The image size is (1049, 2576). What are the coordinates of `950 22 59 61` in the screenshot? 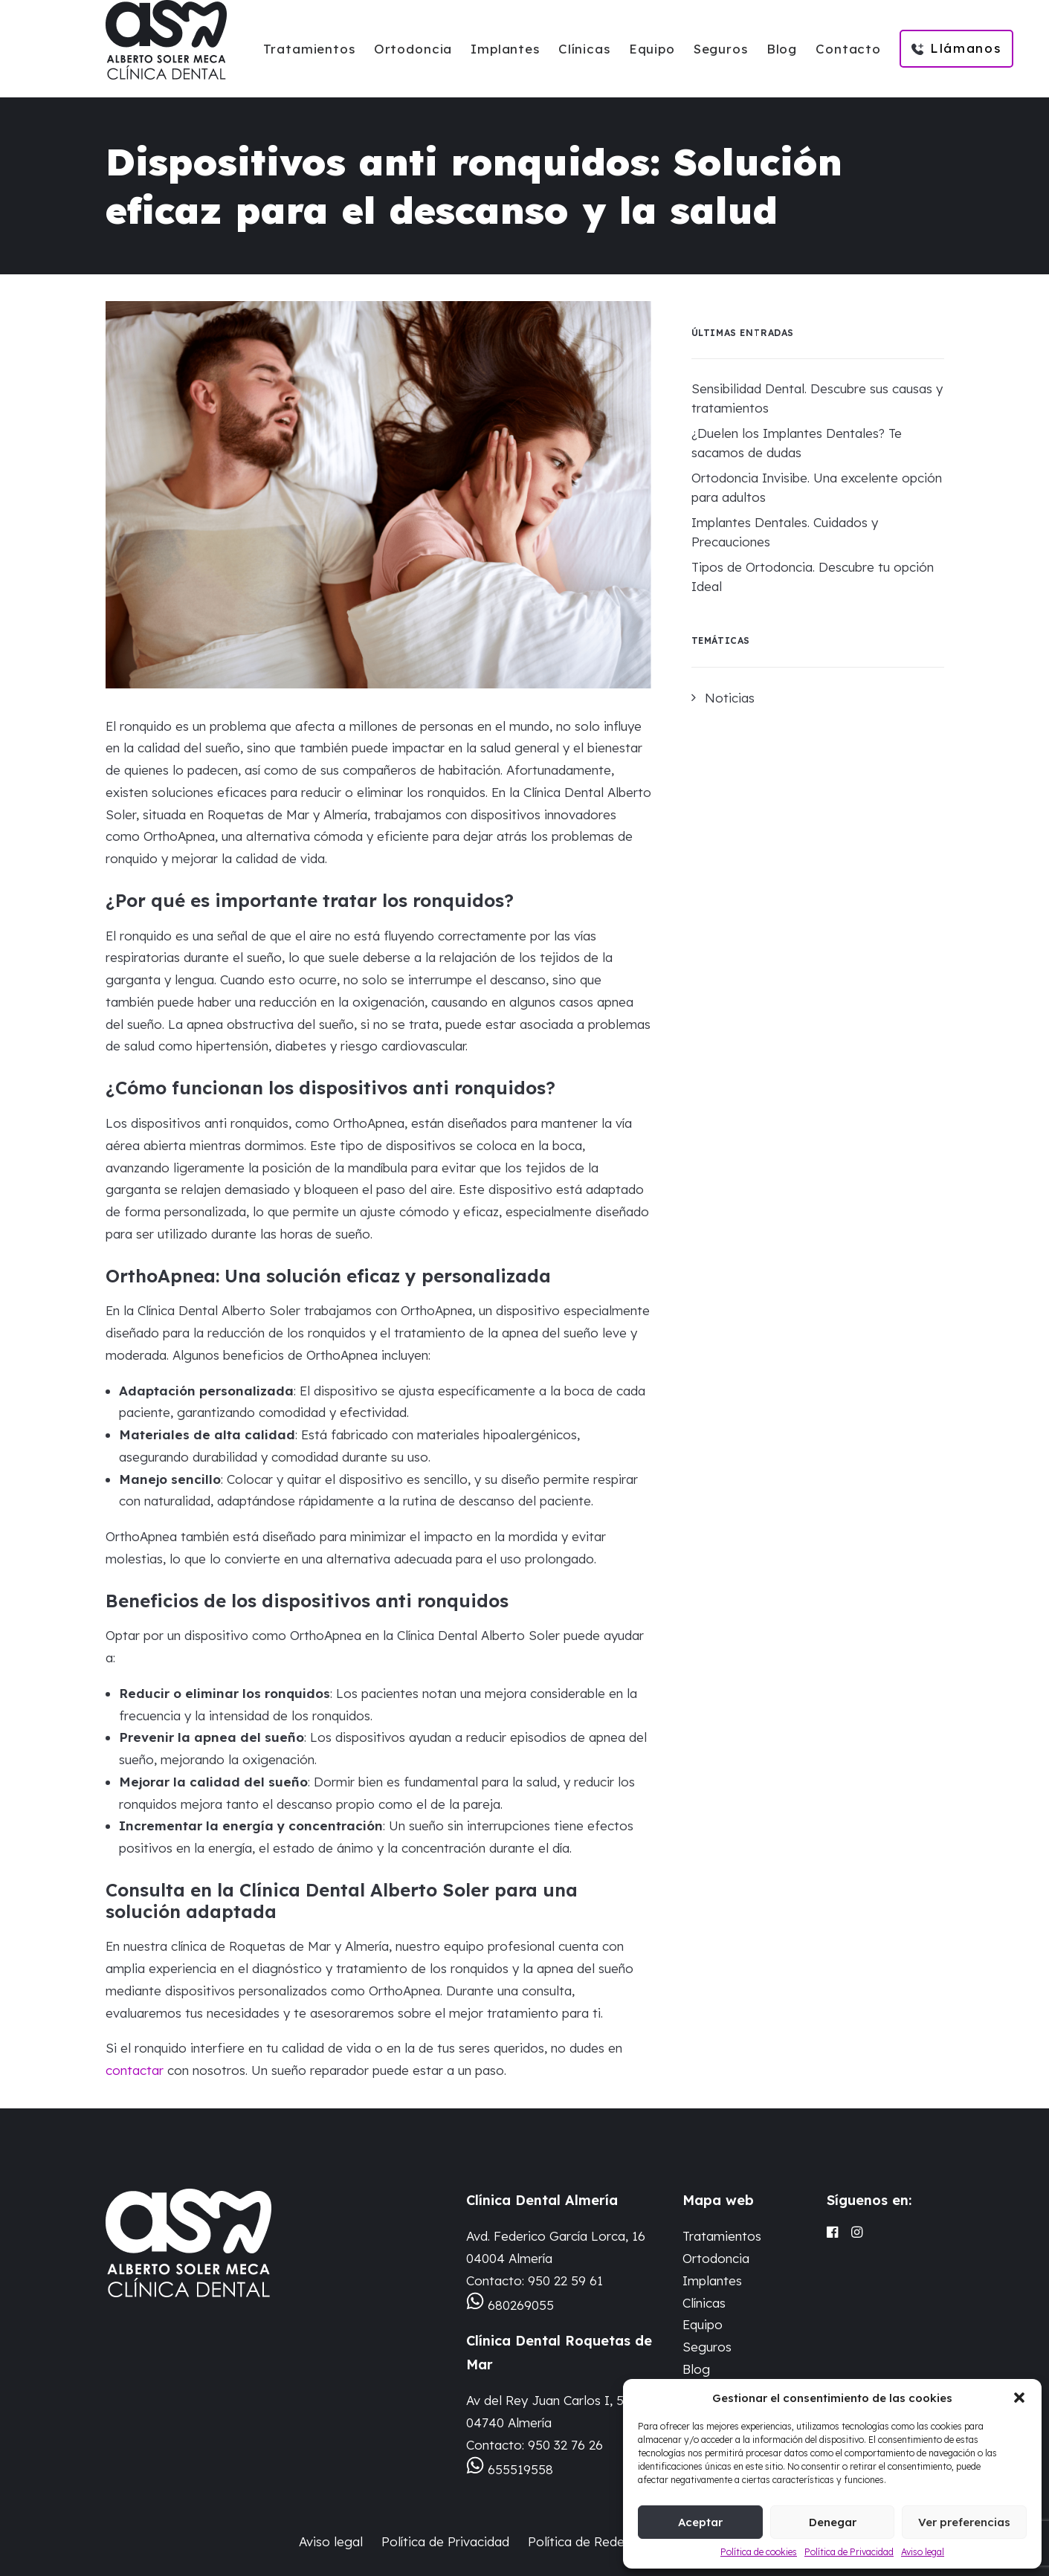 It's located at (565, 2280).